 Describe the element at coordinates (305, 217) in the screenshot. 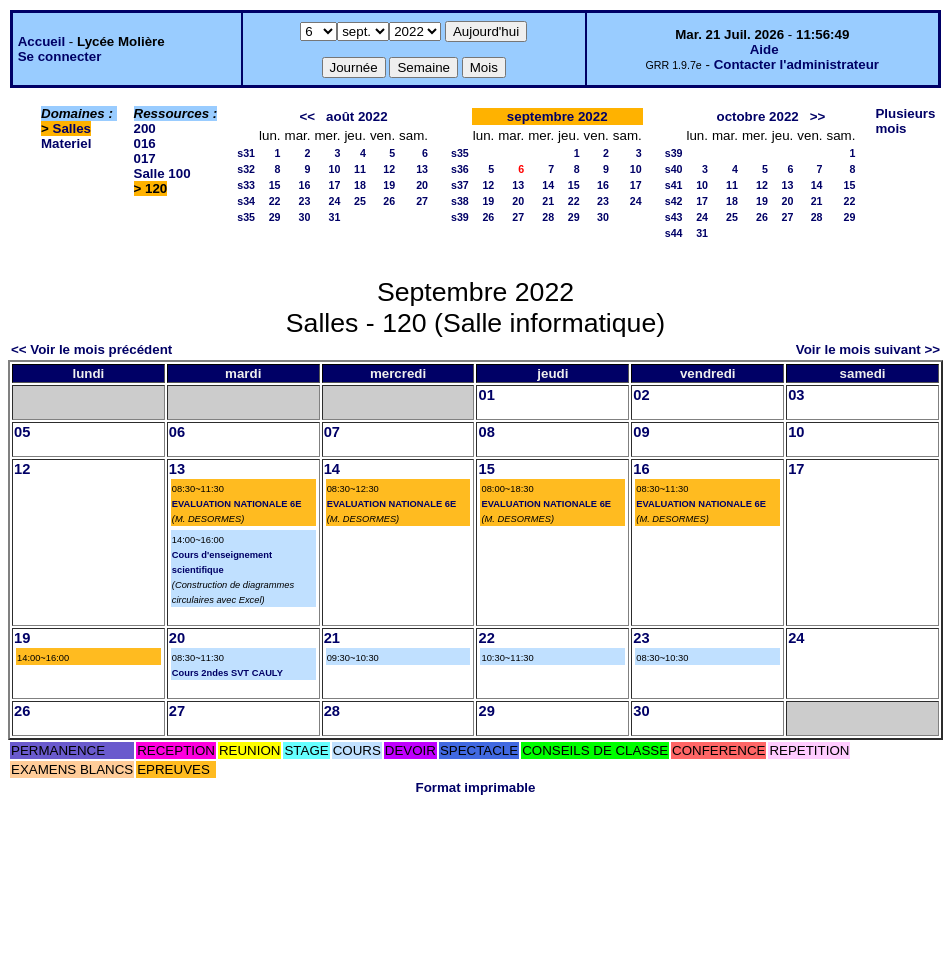

I see `30` at that location.